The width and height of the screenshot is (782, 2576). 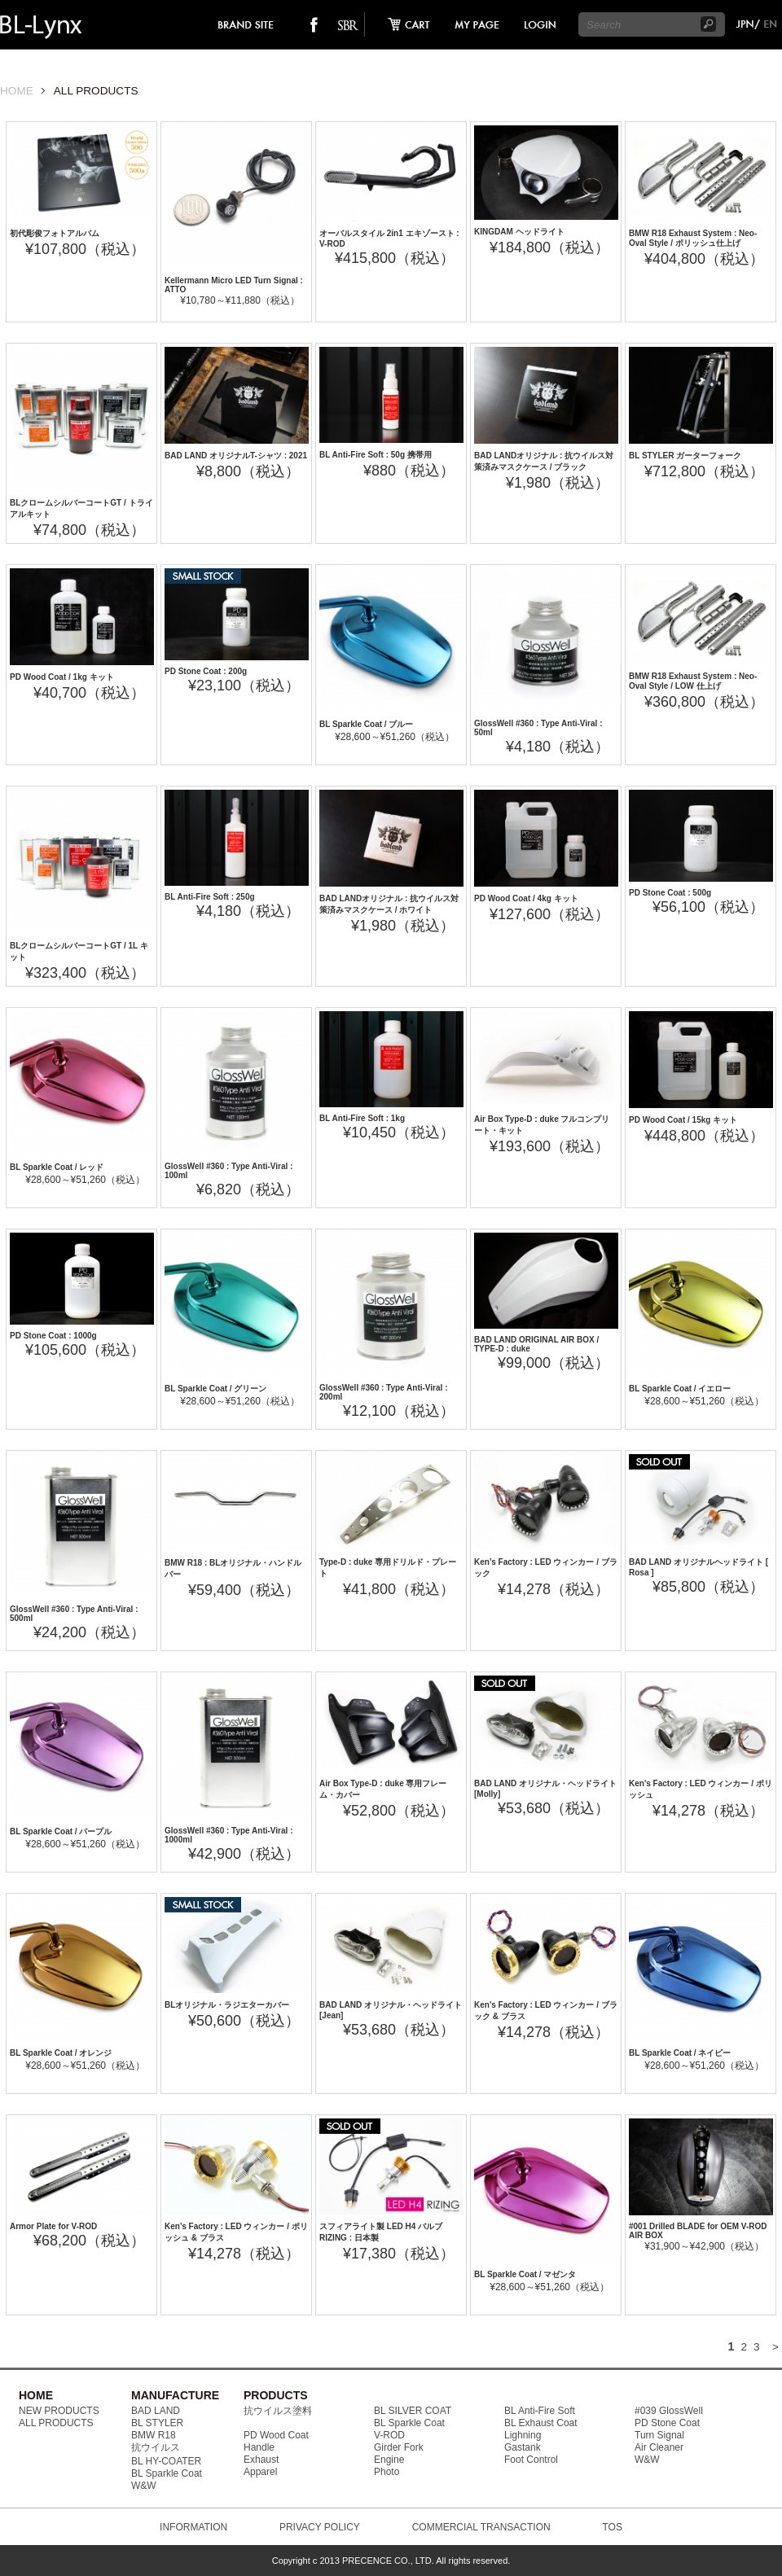 What do you see at coordinates (54, 233) in the screenshot?
I see `初代彫俊フォトアルバム` at bounding box center [54, 233].